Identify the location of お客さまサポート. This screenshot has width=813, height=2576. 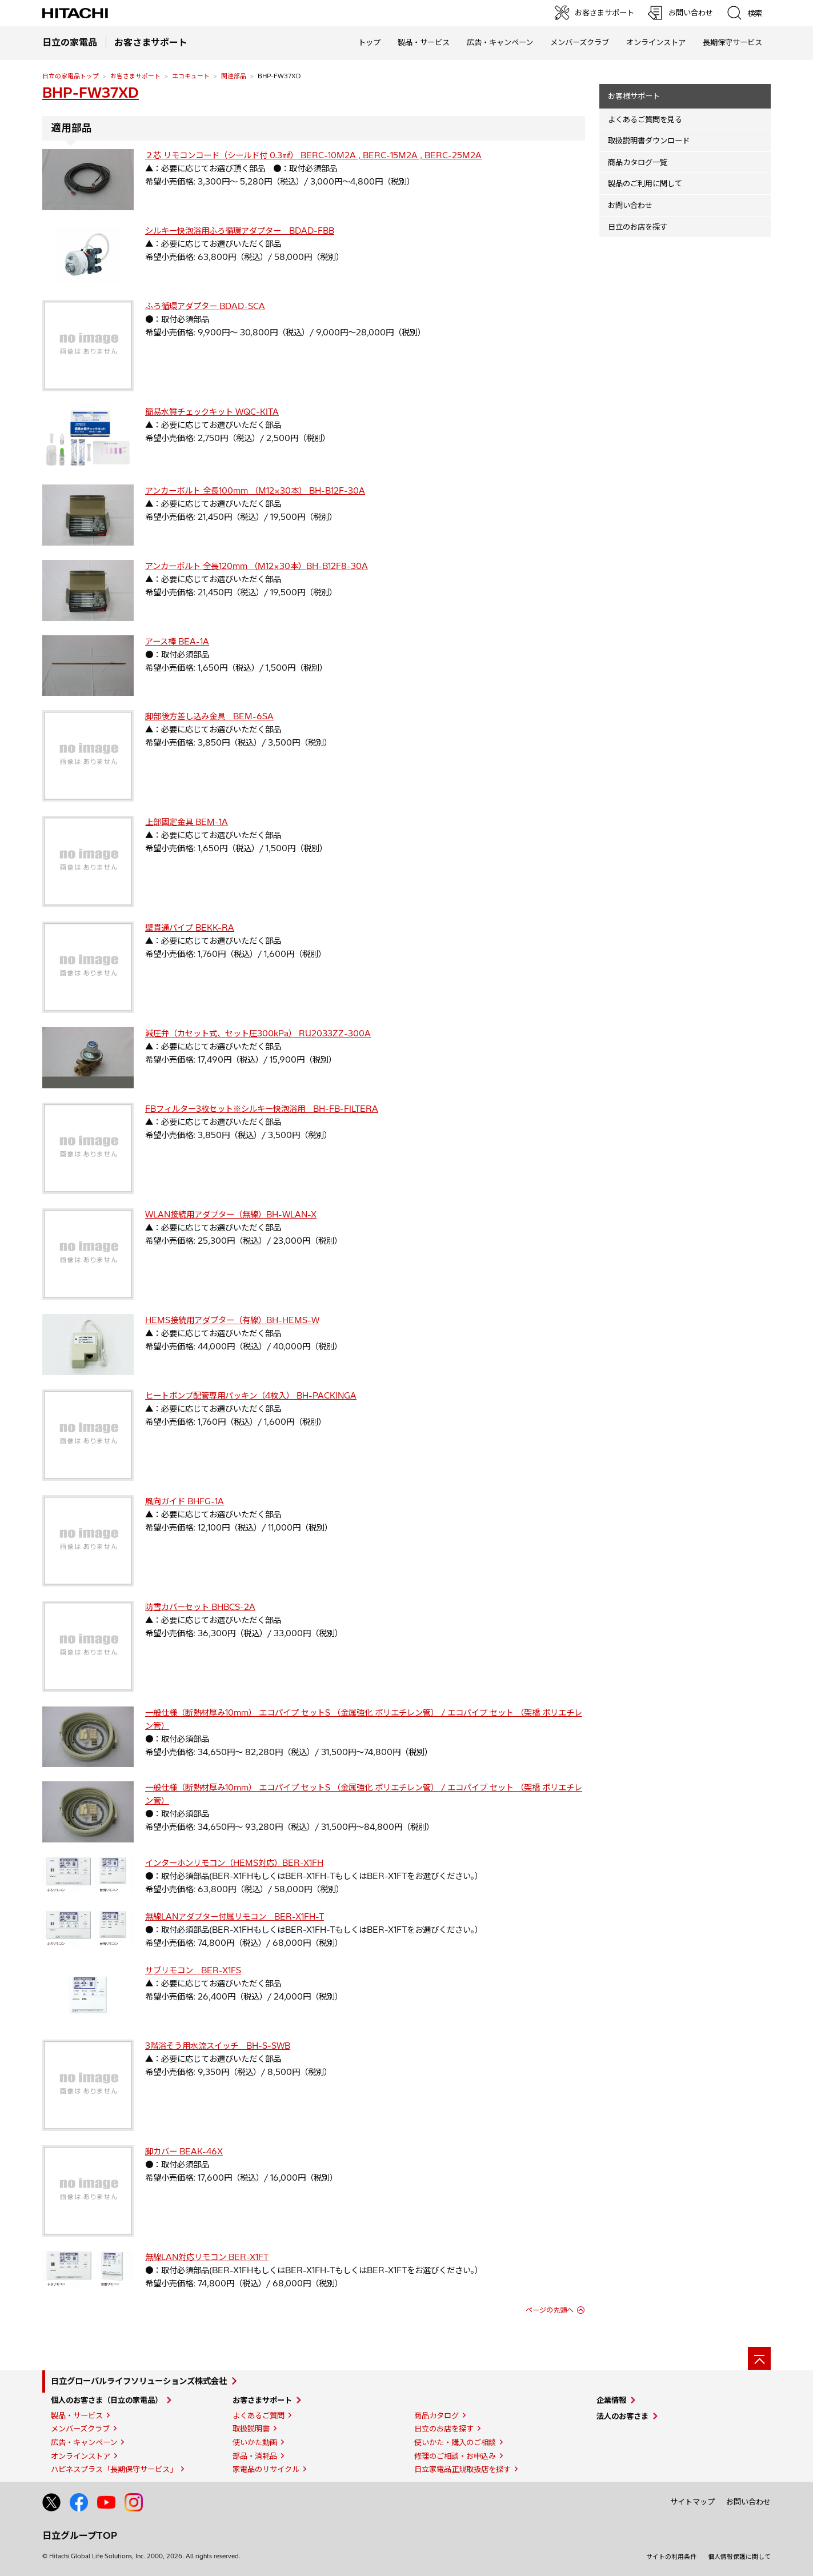
(135, 76).